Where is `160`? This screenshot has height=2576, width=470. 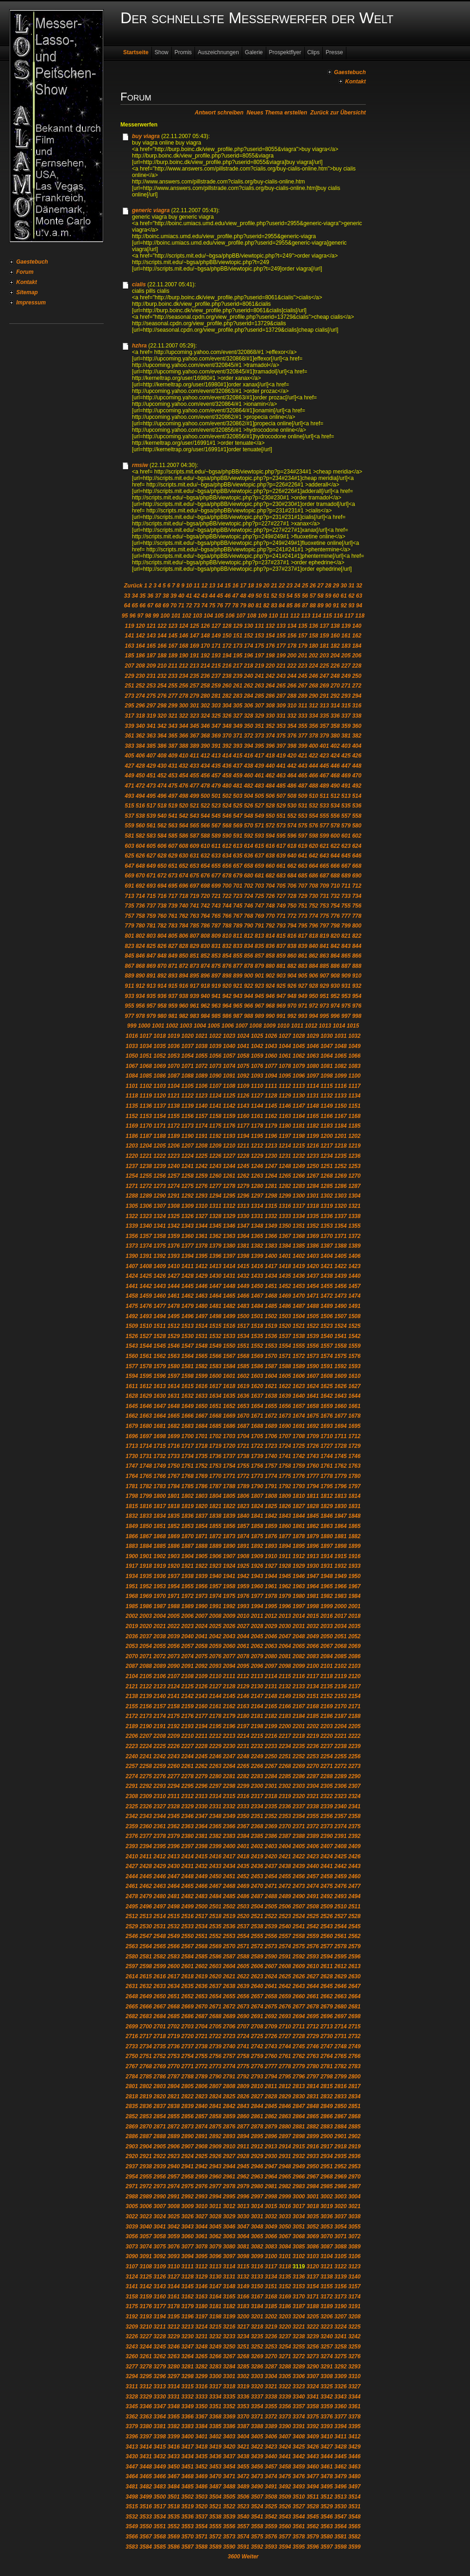 160 is located at coordinates (335, 635).